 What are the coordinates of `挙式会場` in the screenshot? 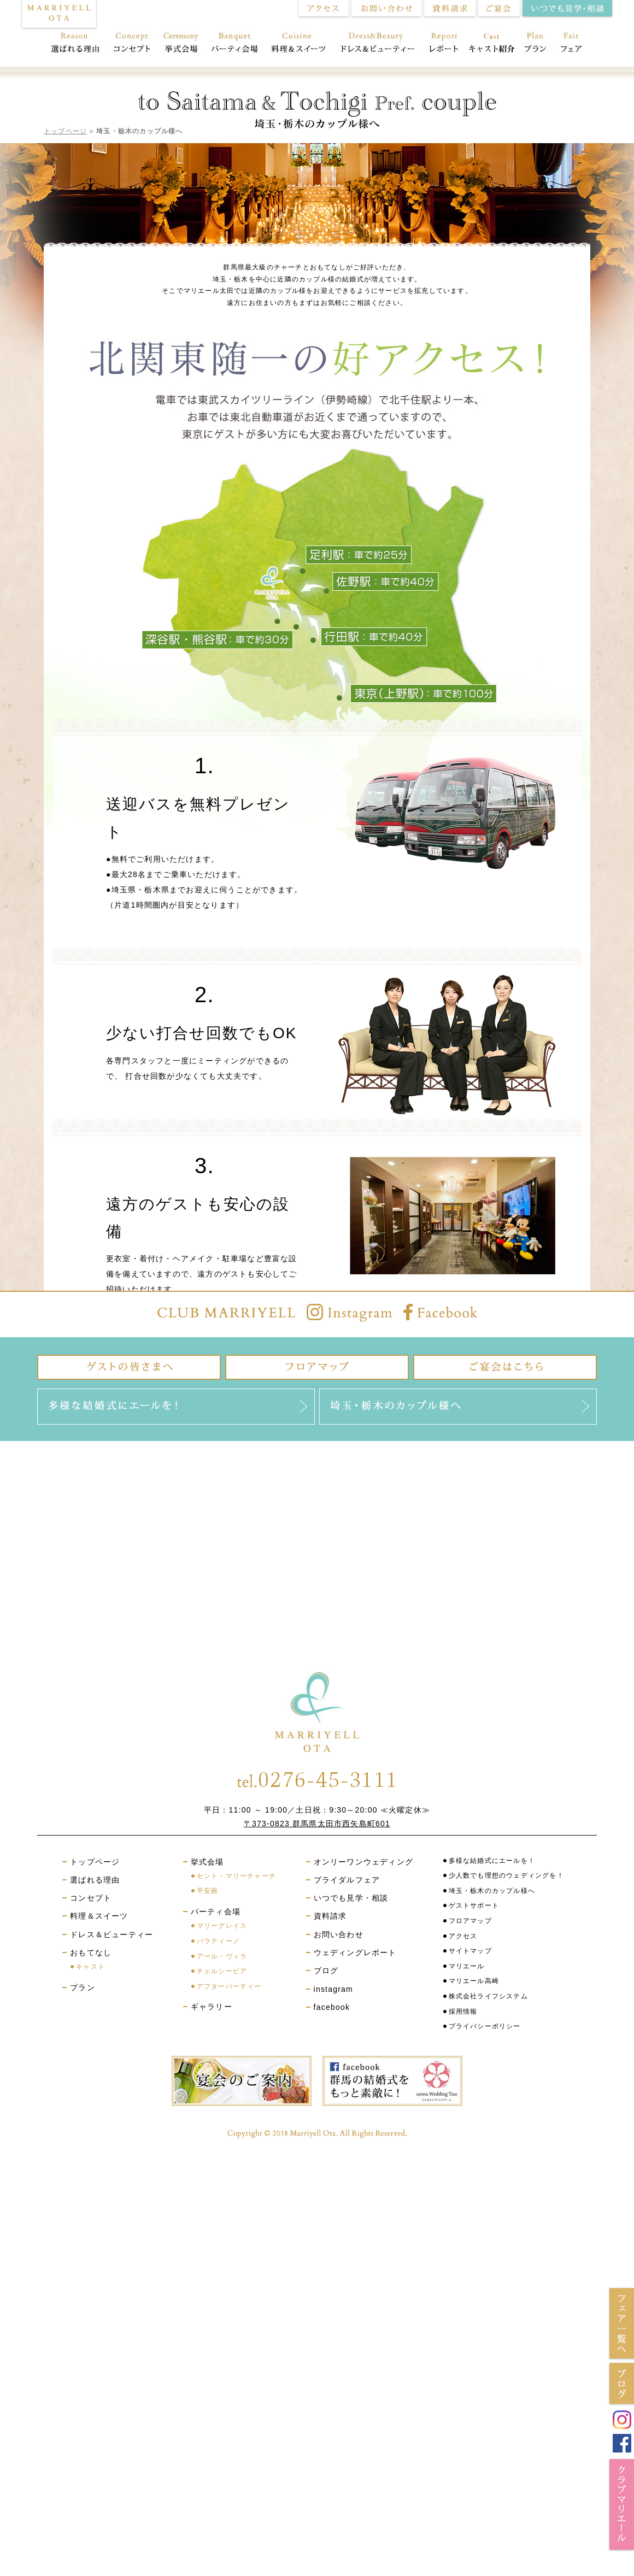 It's located at (180, 44).